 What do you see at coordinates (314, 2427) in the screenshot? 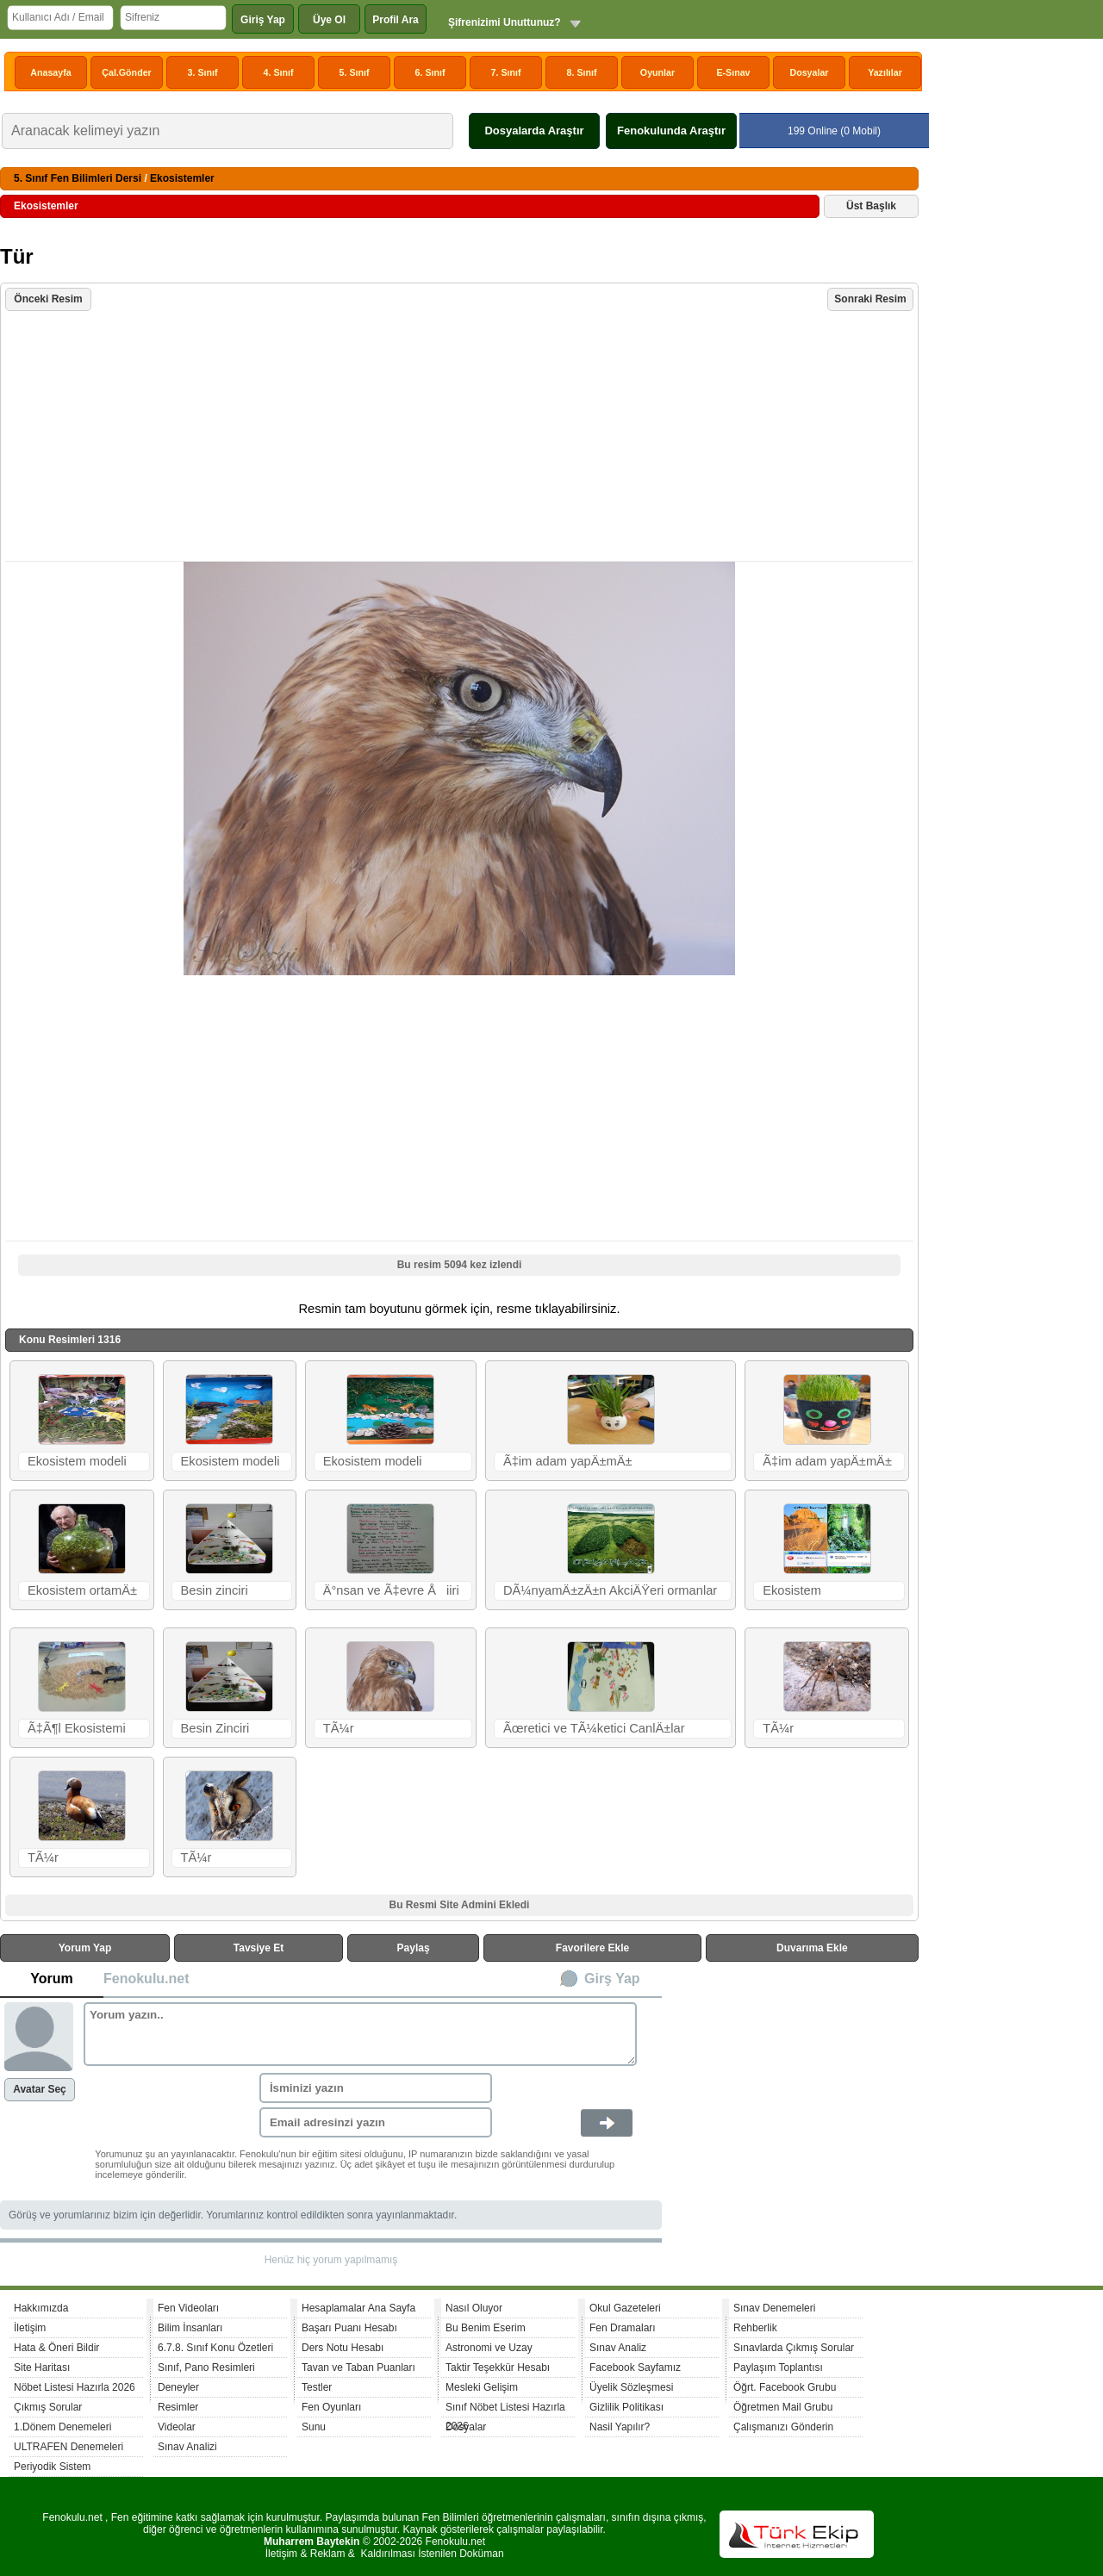
I see `Sunu` at bounding box center [314, 2427].